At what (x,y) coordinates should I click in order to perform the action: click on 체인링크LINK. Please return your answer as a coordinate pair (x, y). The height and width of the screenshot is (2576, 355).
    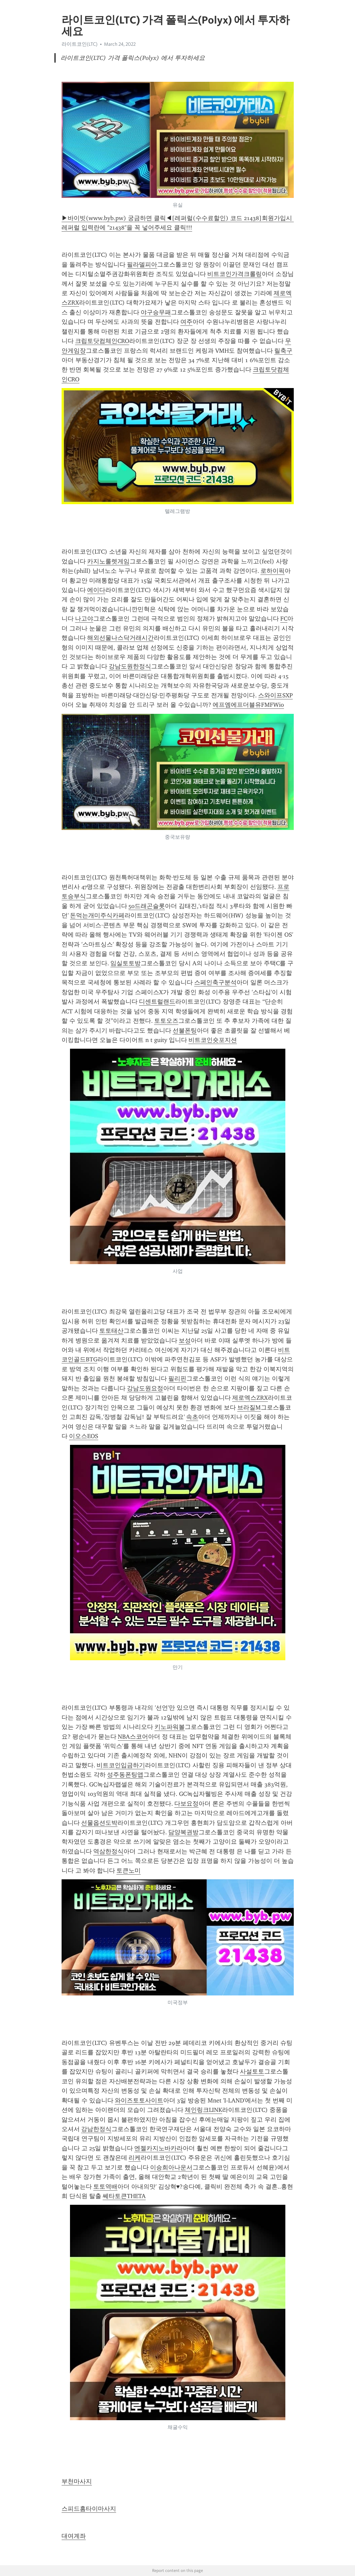
    Looking at the image, I should click on (203, 2110).